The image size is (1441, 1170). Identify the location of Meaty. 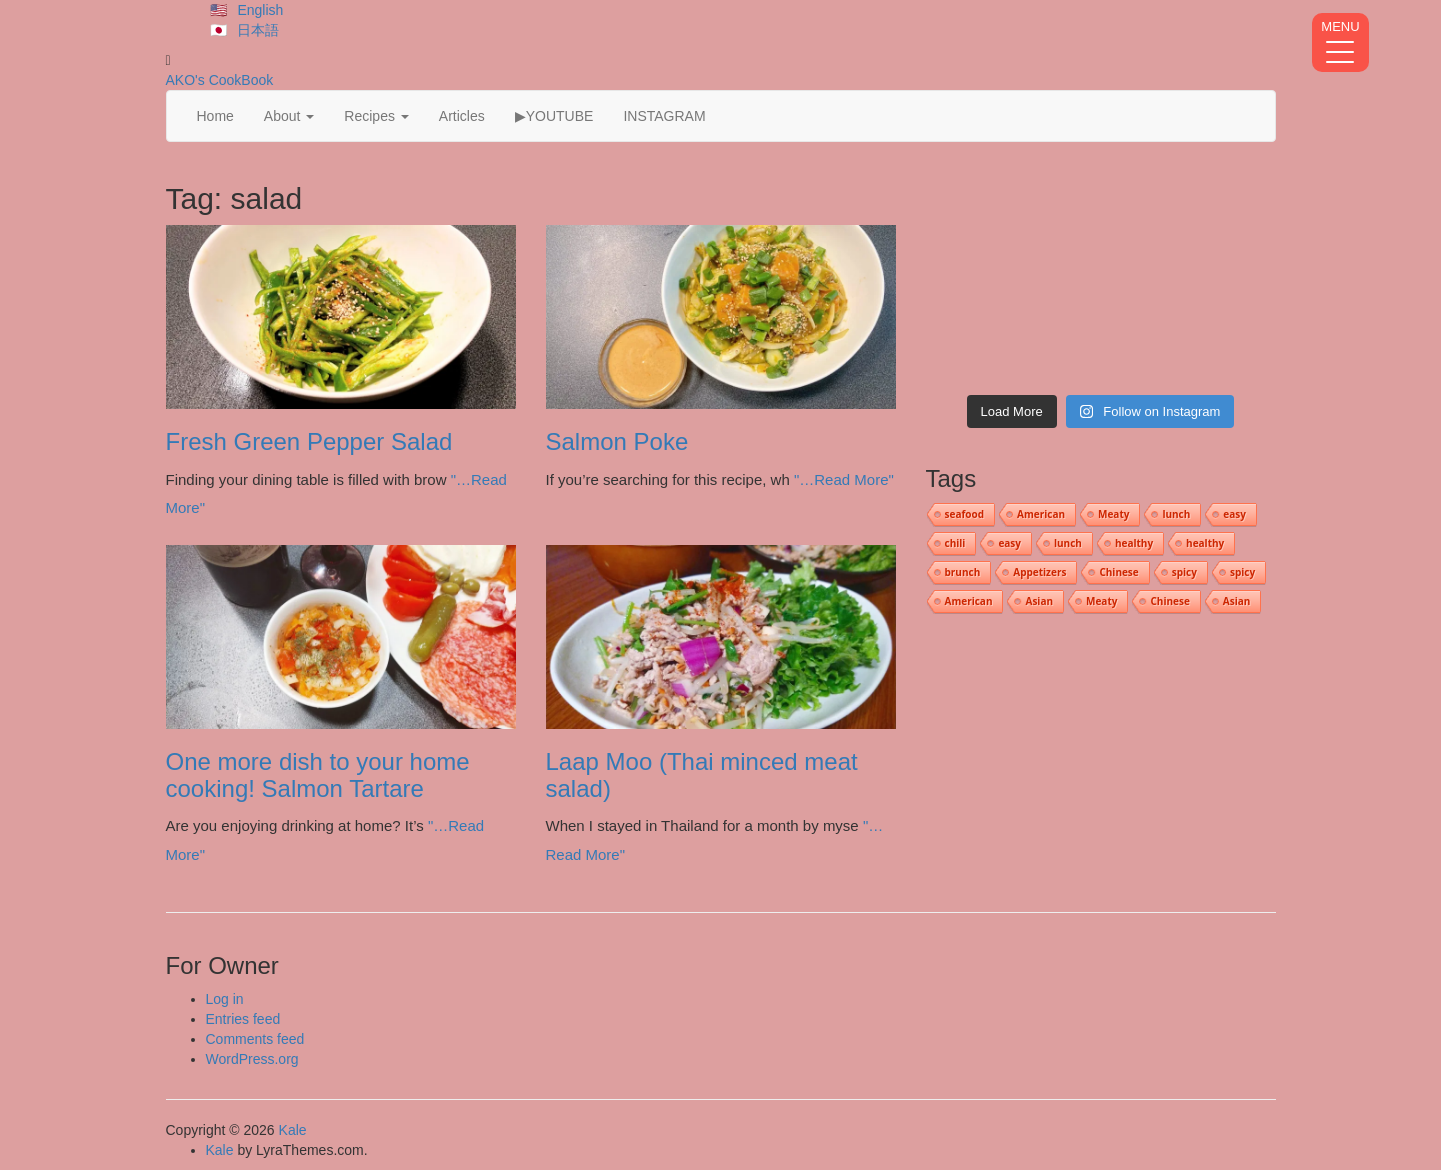
(1113, 514).